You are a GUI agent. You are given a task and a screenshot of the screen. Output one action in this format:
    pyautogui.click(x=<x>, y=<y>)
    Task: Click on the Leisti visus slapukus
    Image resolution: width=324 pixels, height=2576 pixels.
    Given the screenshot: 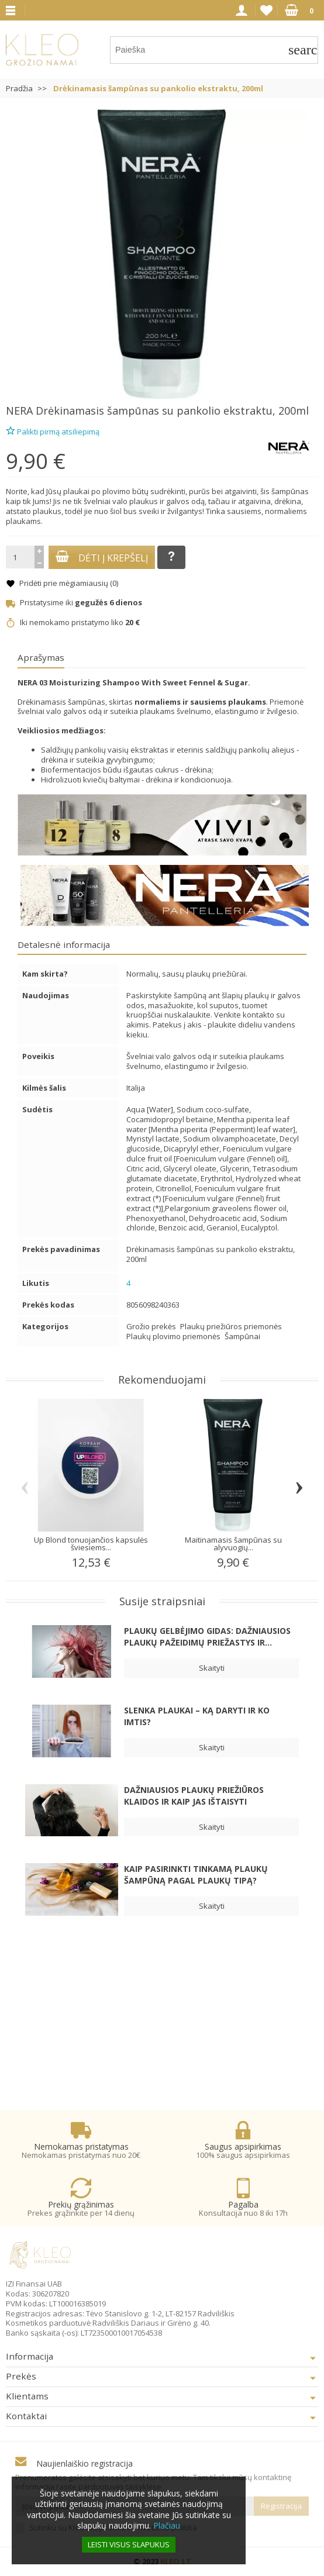 What is the action you would take?
    pyautogui.click(x=129, y=2544)
    